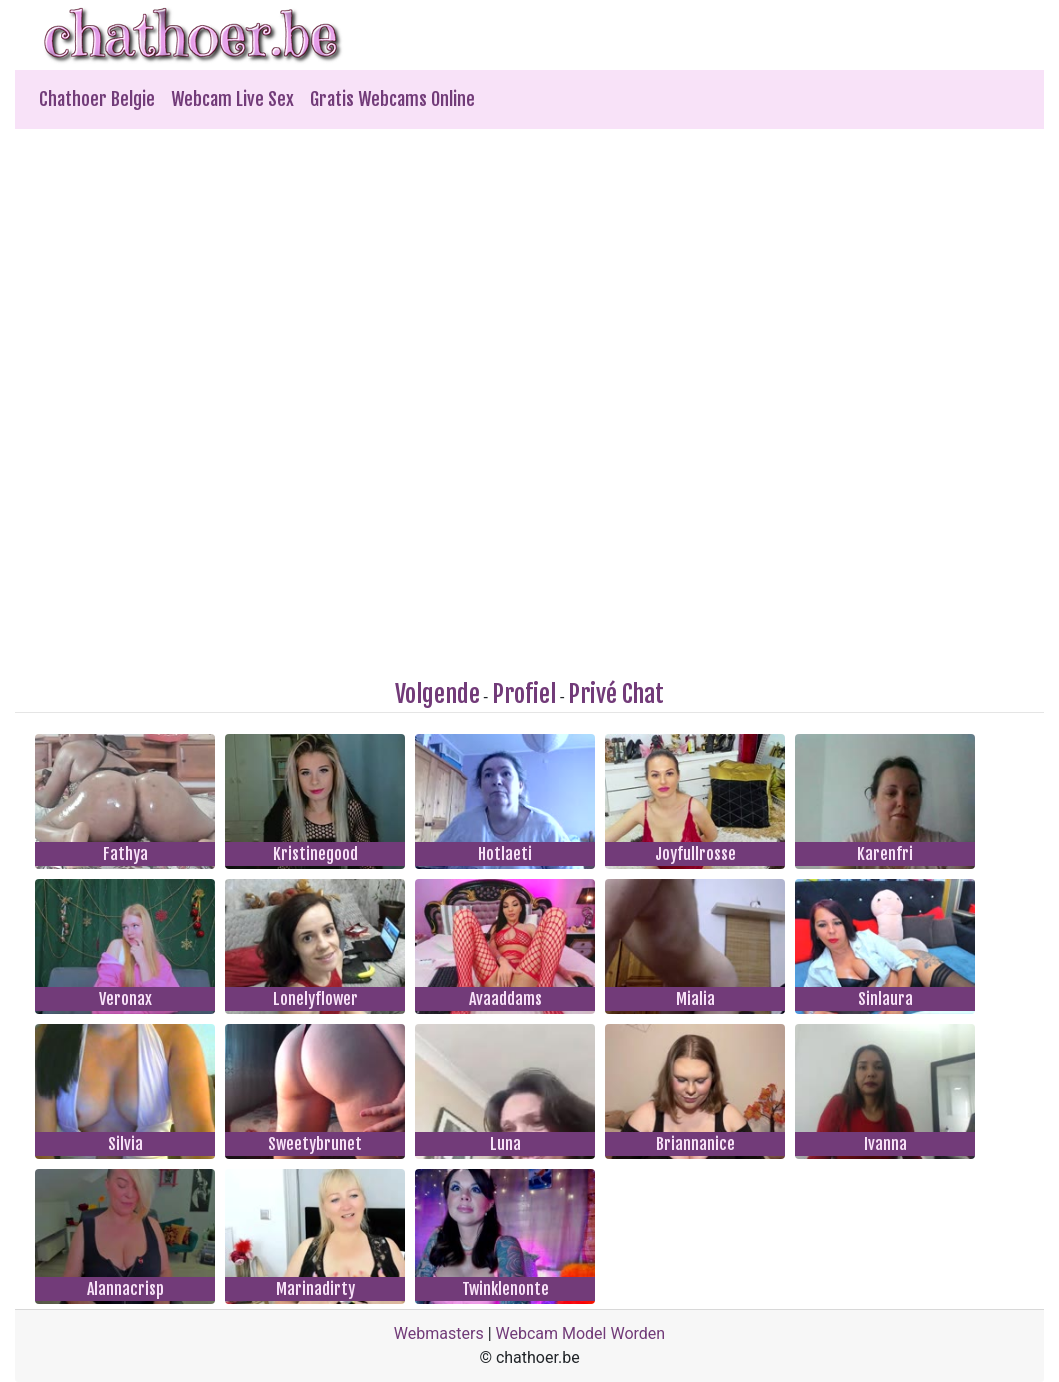 The image size is (1059, 1382). Describe the element at coordinates (392, 99) in the screenshot. I see `Gratis Webcams Online` at that location.